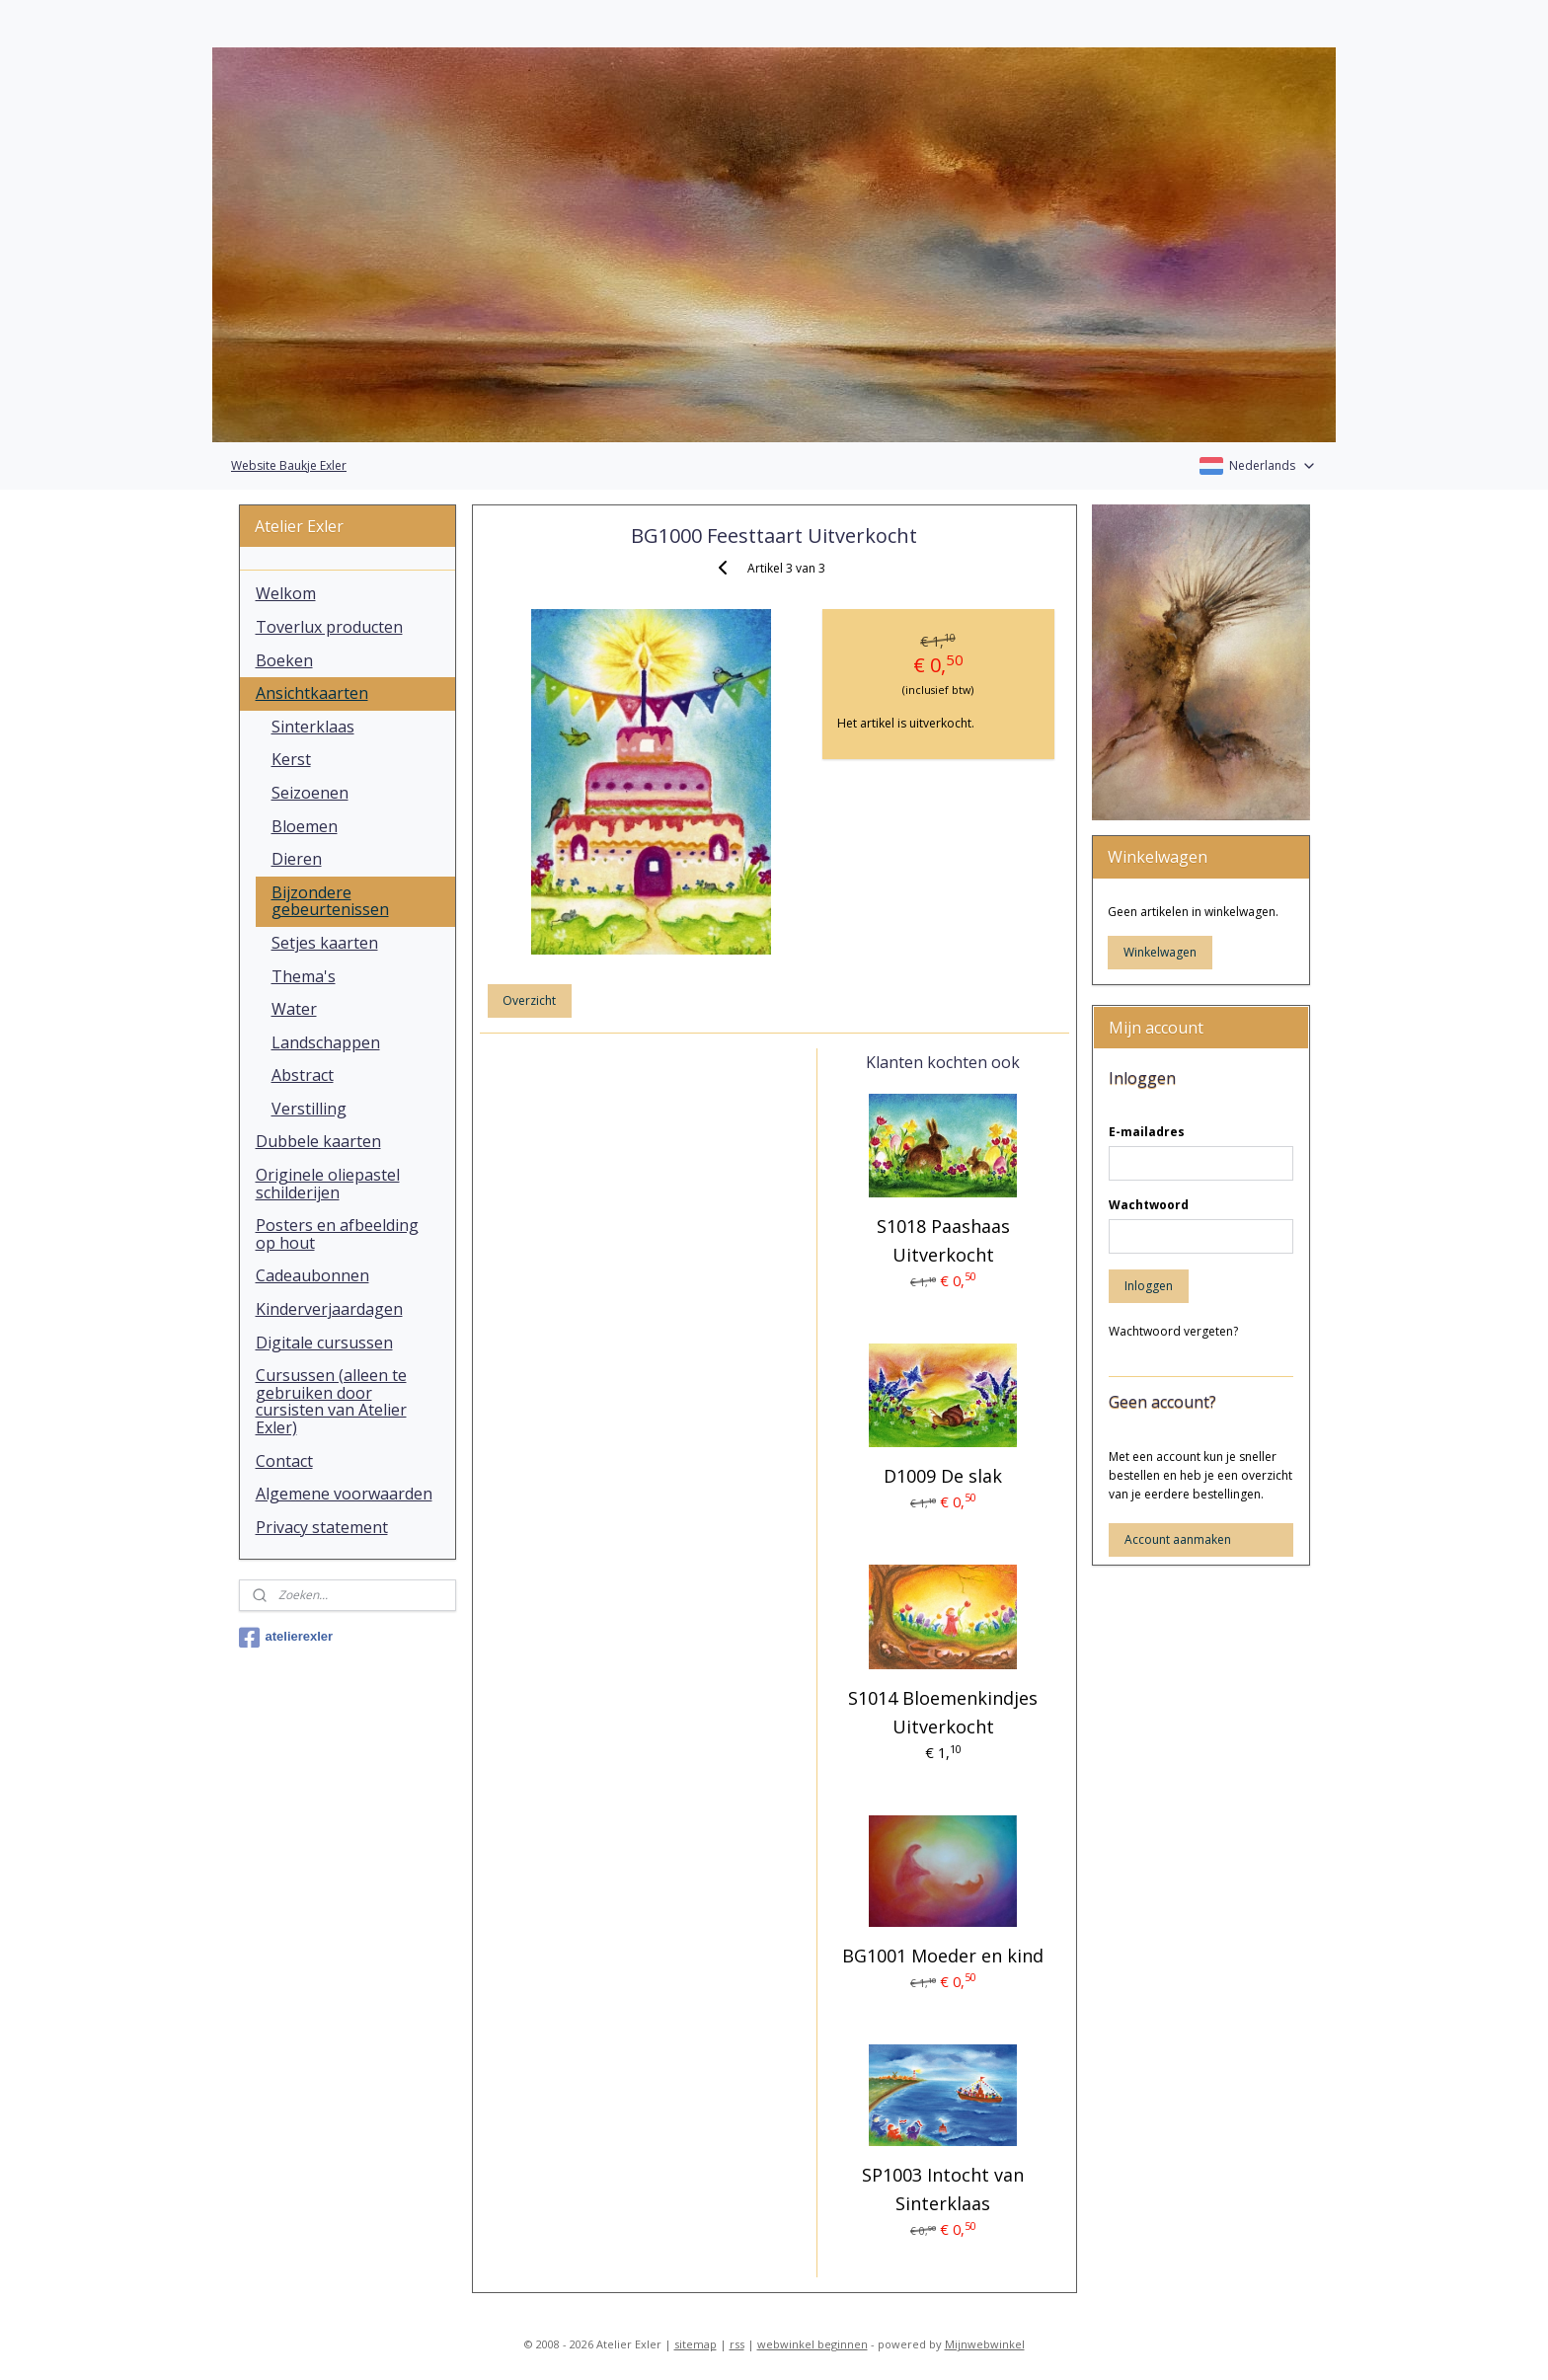  I want to click on rss, so click(737, 2344).